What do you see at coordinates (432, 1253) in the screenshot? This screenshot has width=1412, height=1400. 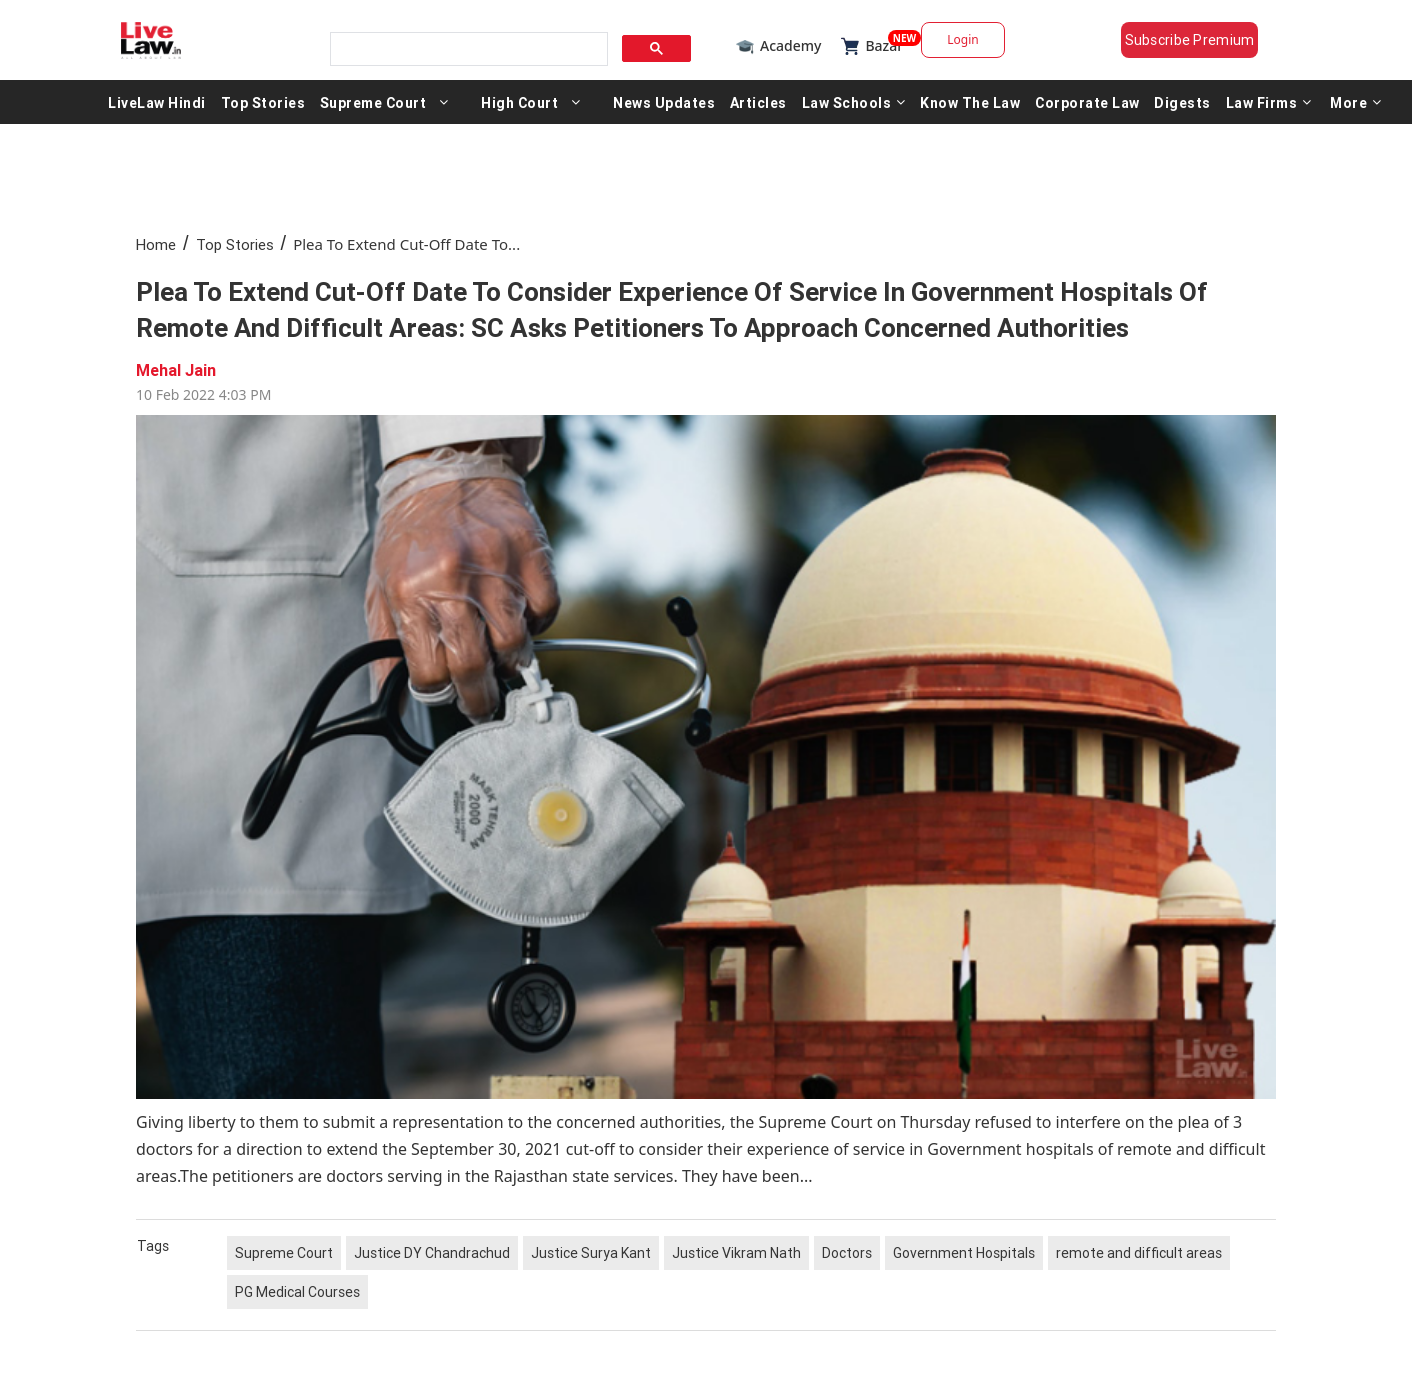 I see `Justice DY Chandrachud` at bounding box center [432, 1253].